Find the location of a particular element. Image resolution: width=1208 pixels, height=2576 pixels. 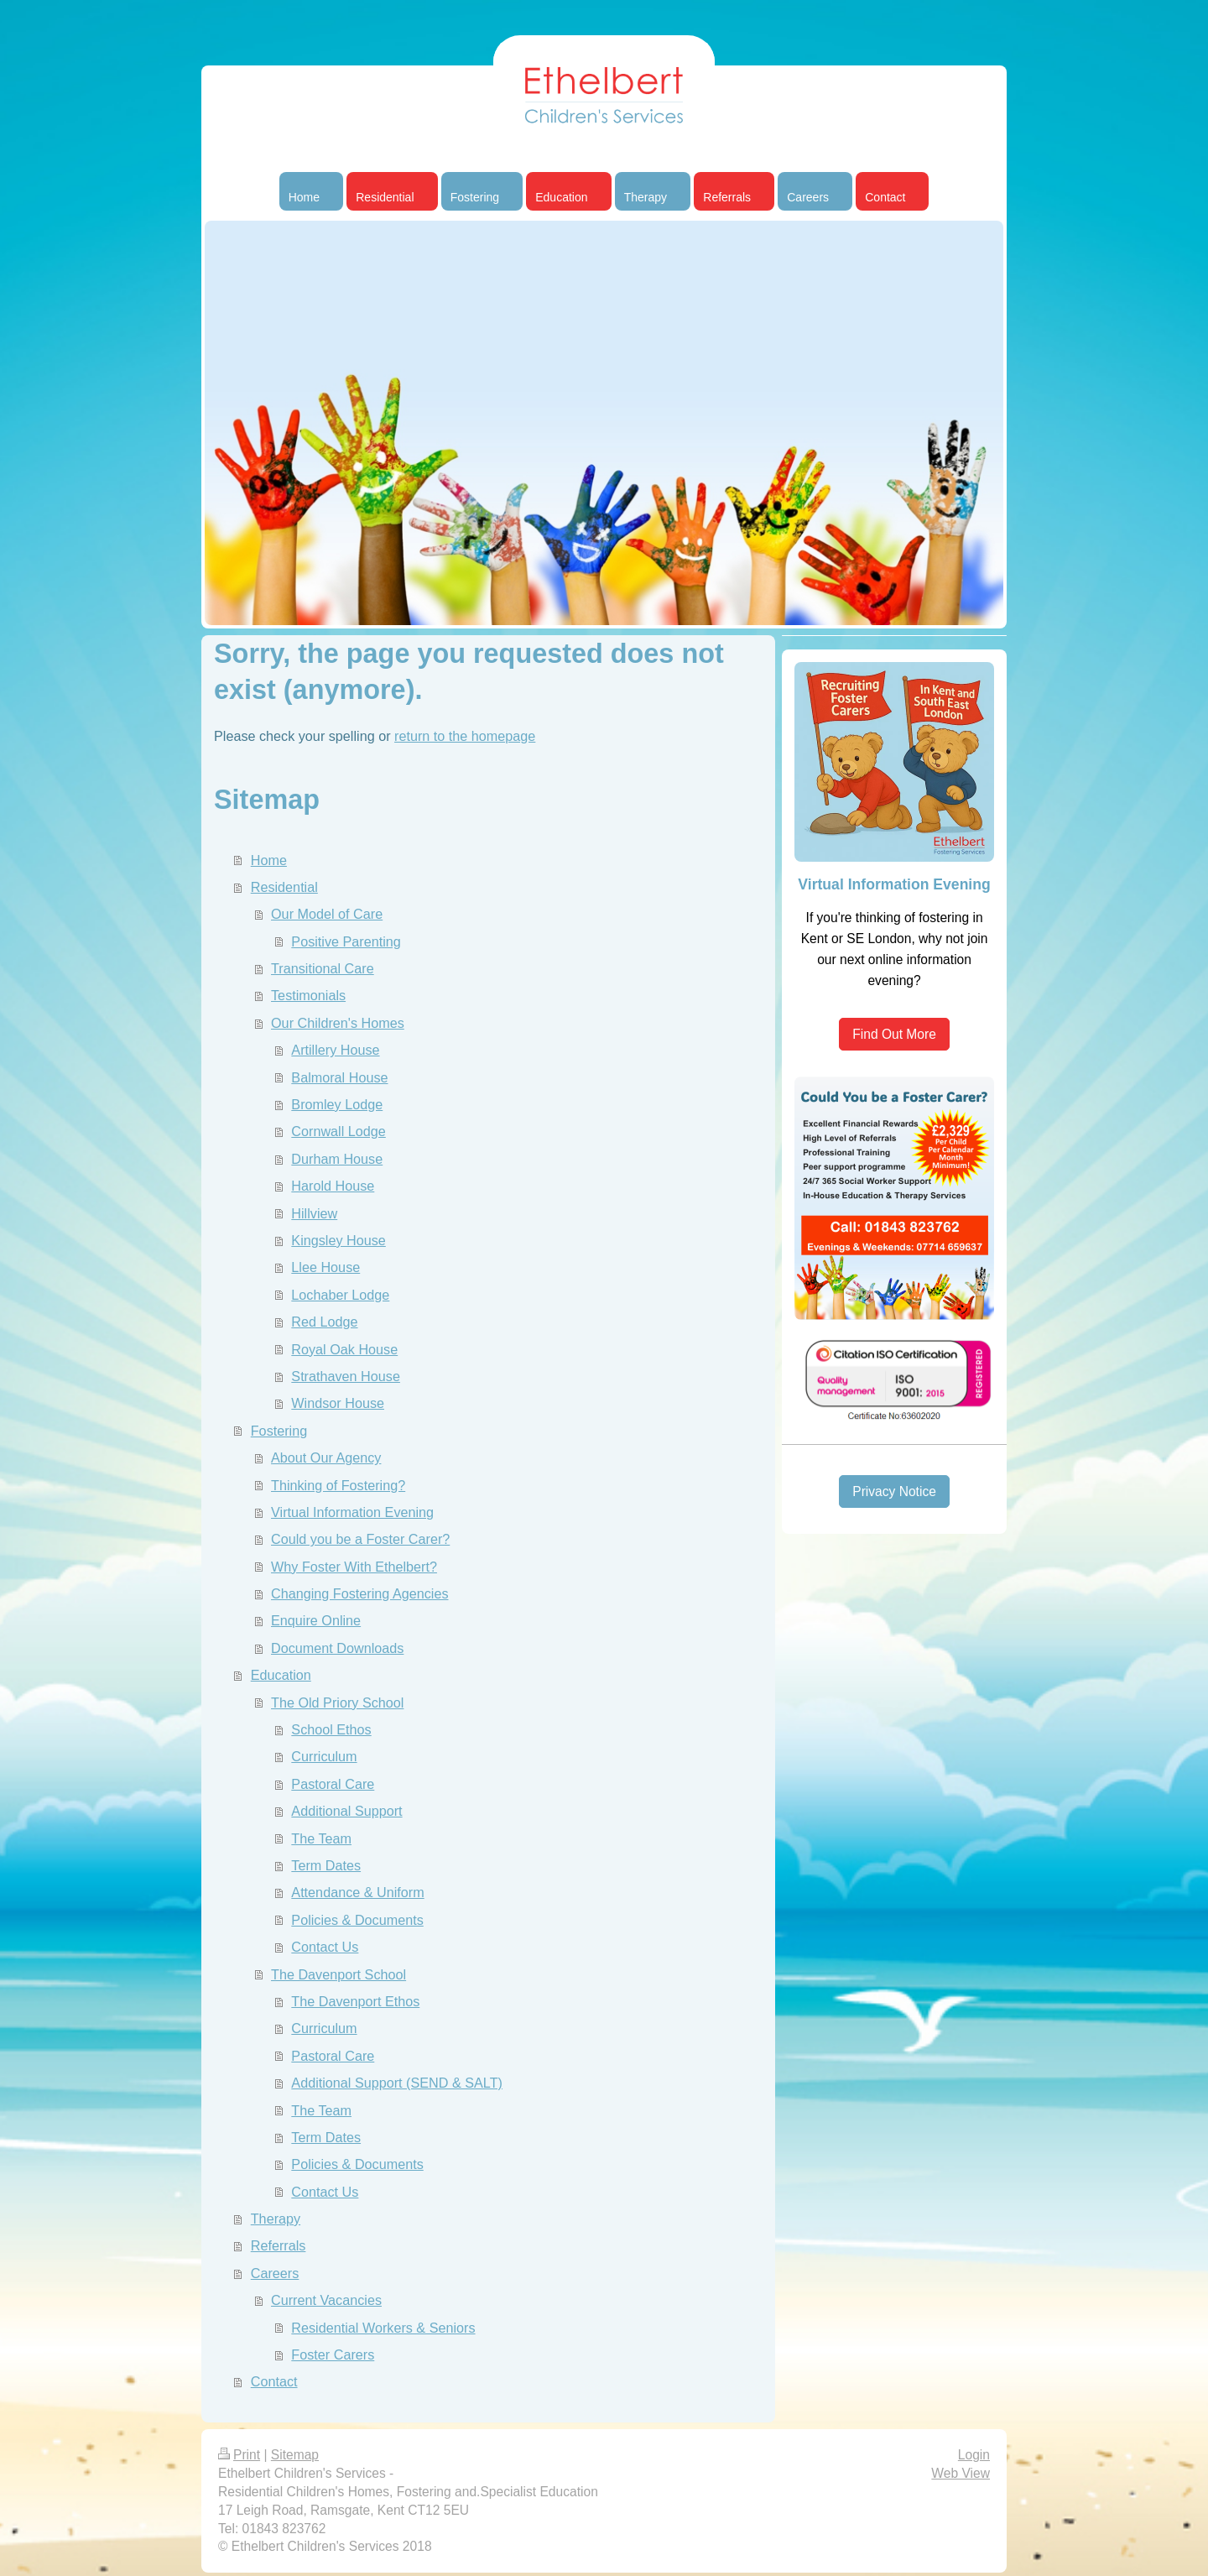

Durham House is located at coordinates (337, 1158).